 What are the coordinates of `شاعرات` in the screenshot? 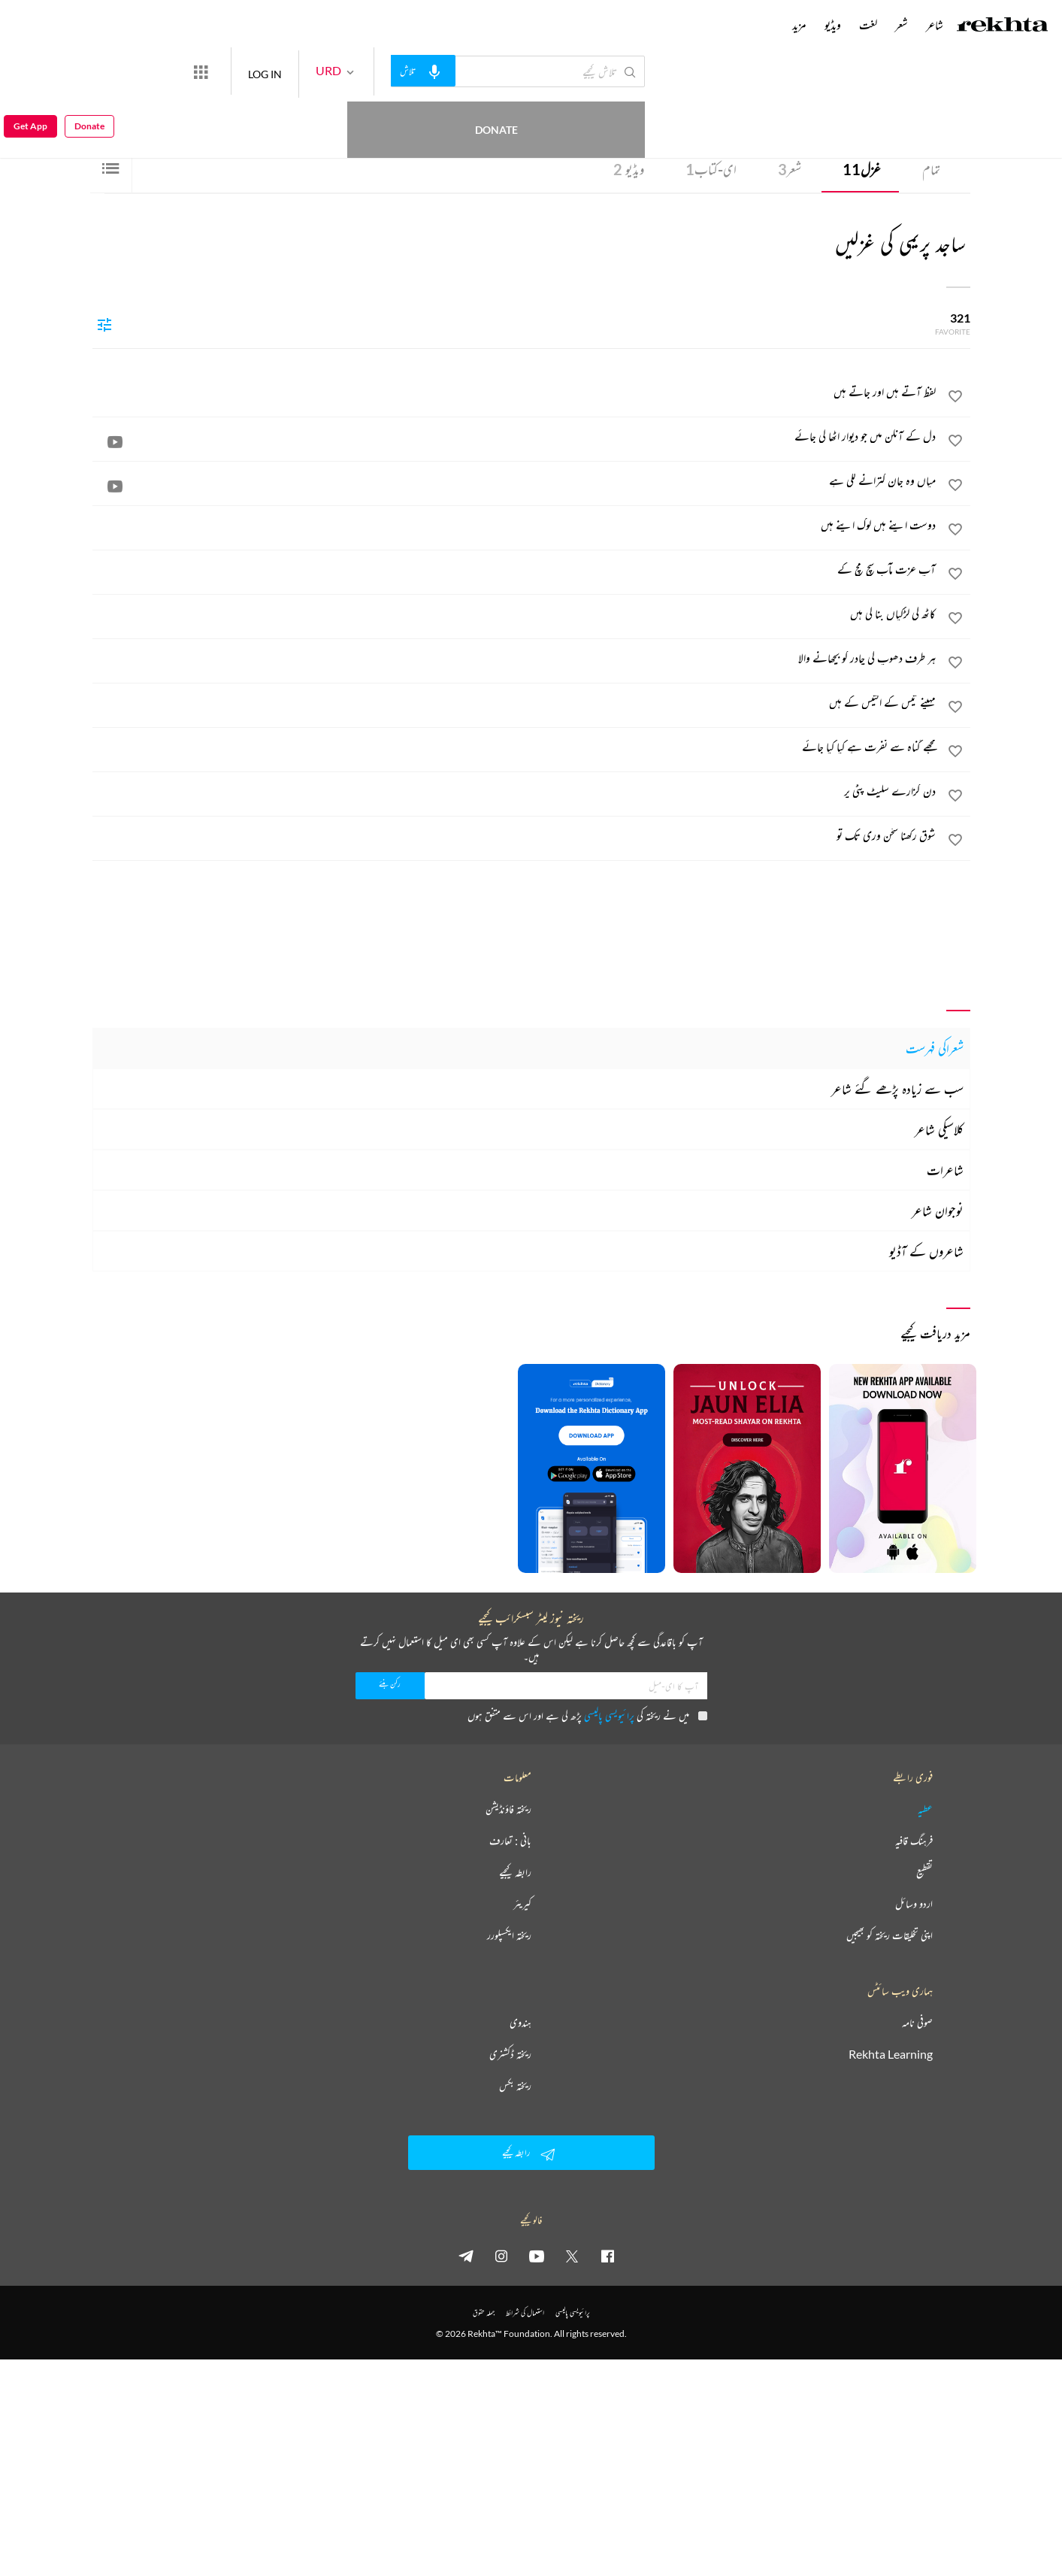 It's located at (945, 1170).